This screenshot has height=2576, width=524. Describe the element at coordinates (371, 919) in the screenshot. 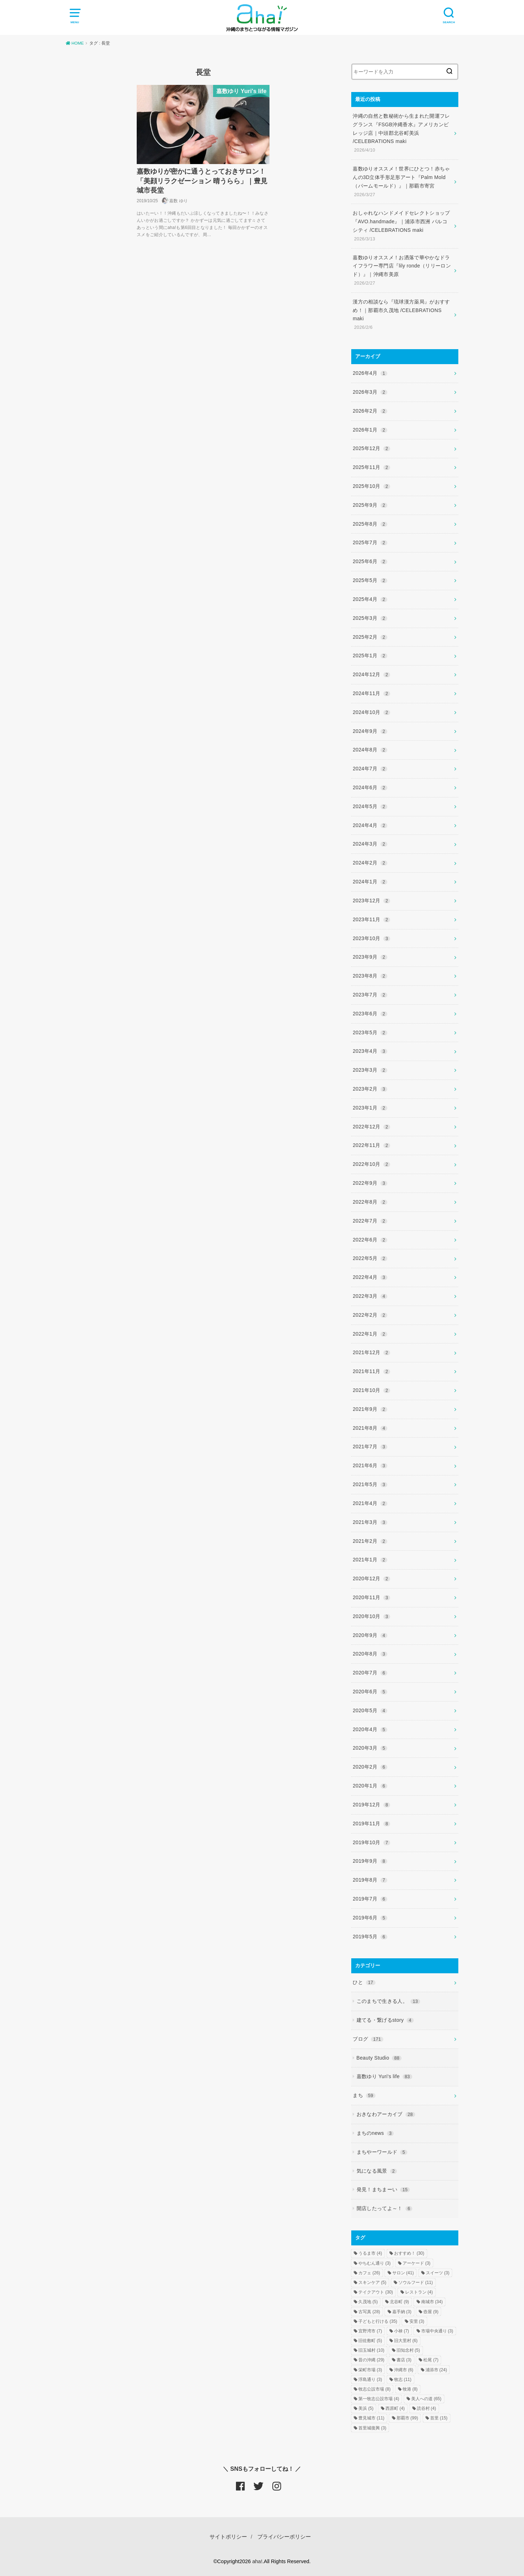

I see `2023年11月` at that location.